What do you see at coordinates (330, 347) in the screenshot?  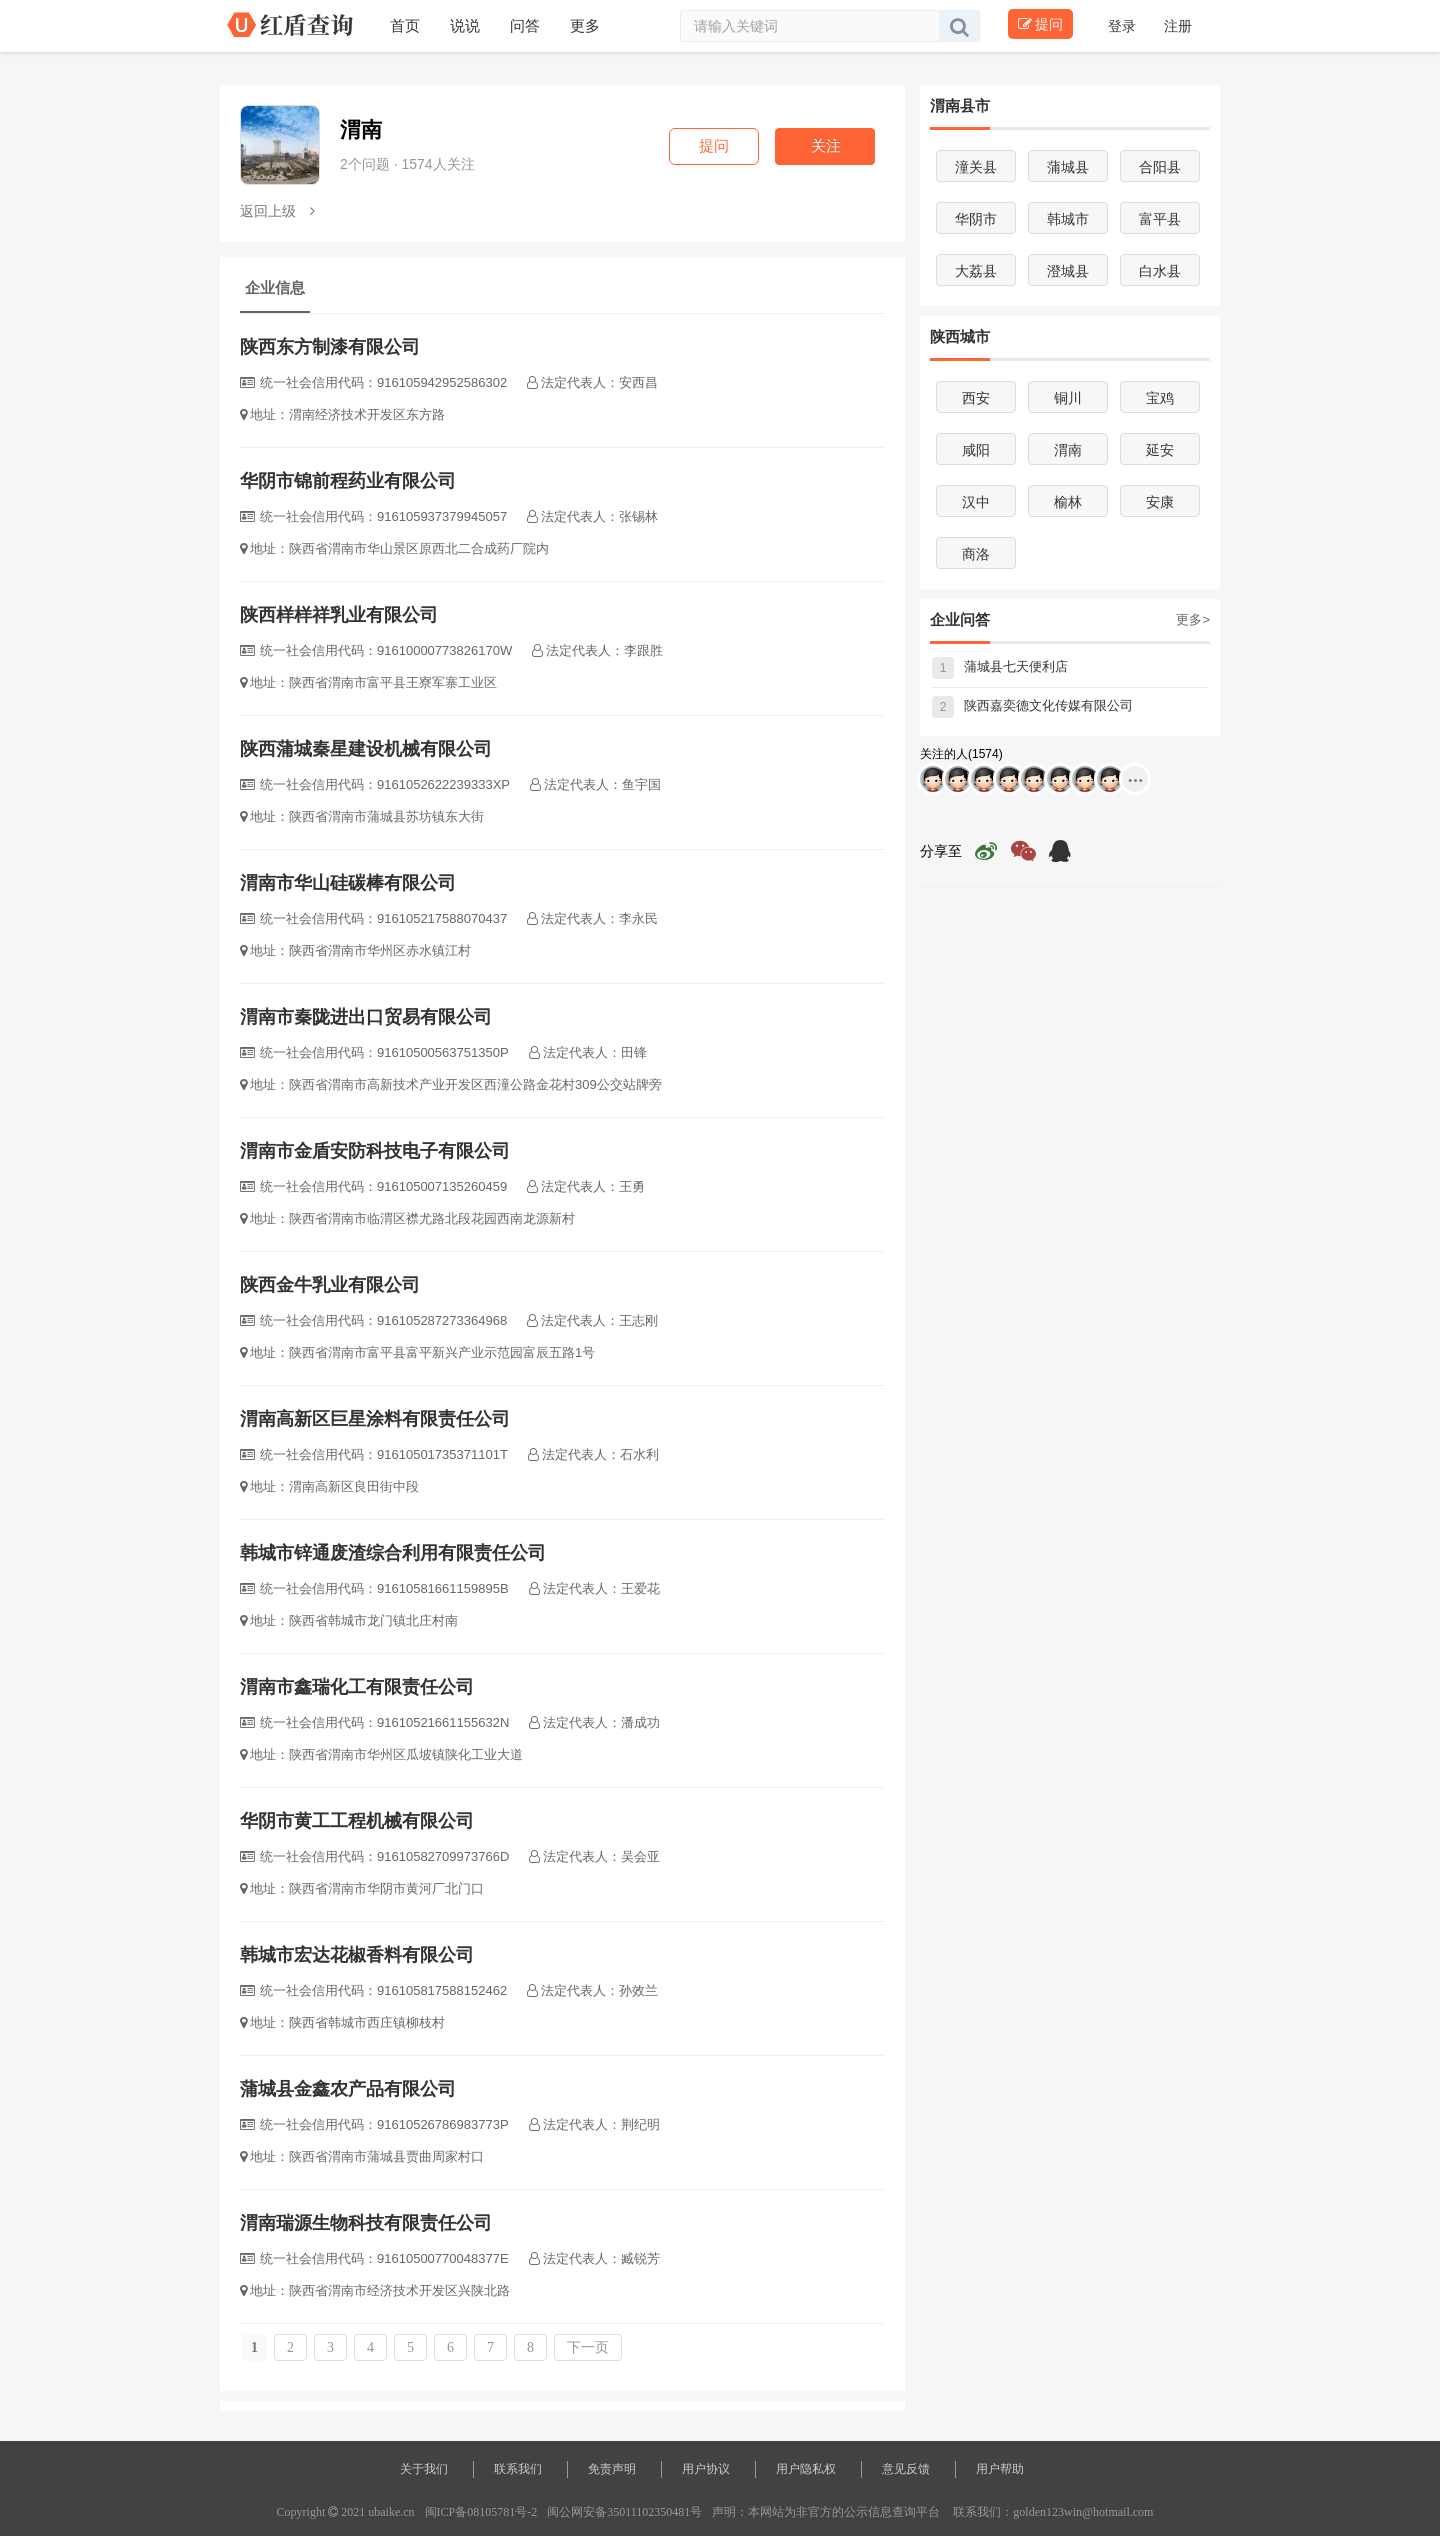 I see `陕西东方制漆有限公司` at bounding box center [330, 347].